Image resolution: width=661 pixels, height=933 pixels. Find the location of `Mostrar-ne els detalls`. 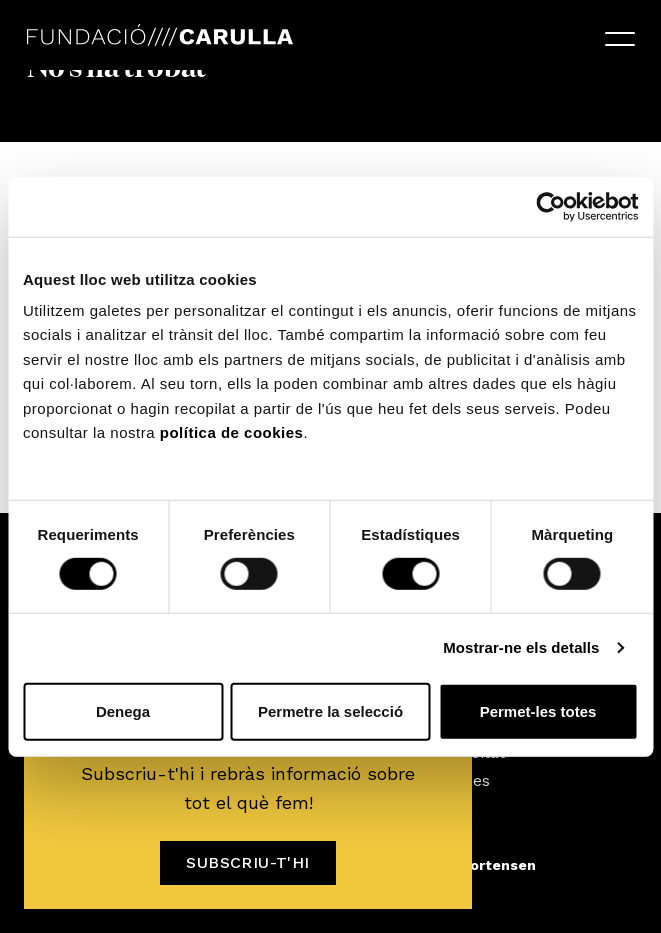

Mostrar-ne els detalls is located at coordinates (521, 647).